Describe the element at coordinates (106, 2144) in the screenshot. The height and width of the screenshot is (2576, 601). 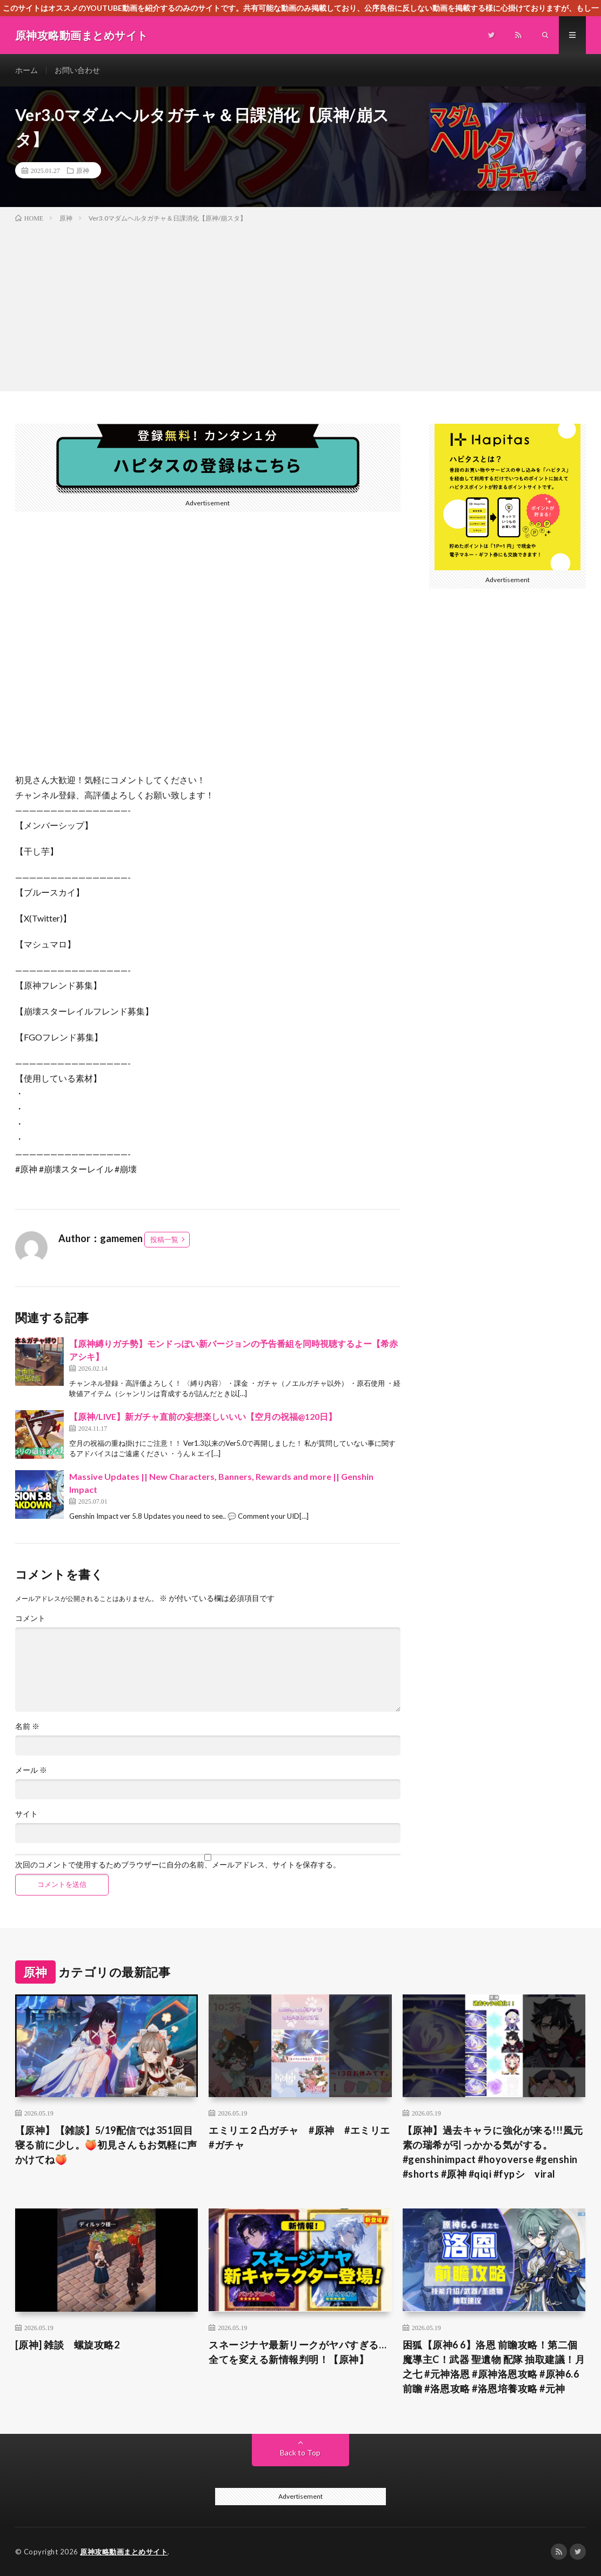
I see `【原神】【雑談】5/19配信では351回目 寝る前に少し。🍑初見さんもお気軽に声かけてね🍑` at that location.